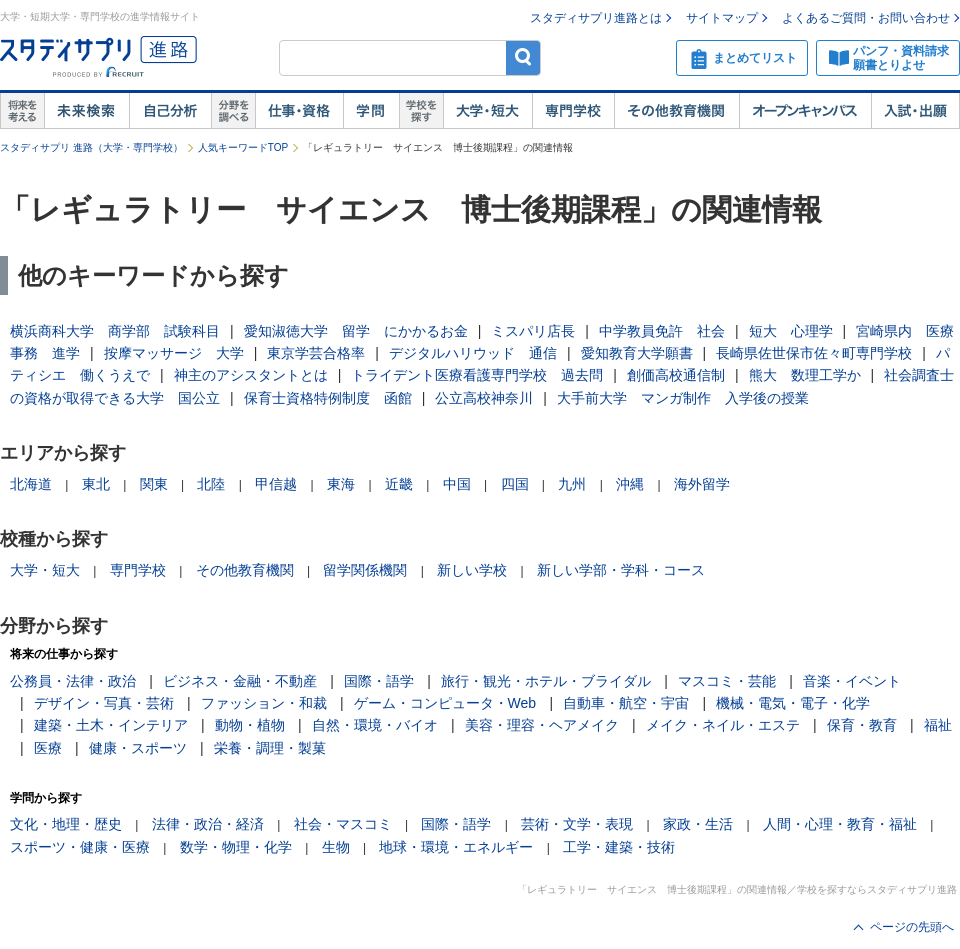 This screenshot has height=949, width=960. What do you see at coordinates (702, 484) in the screenshot?
I see `海外留学` at bounding box center [702, 484].